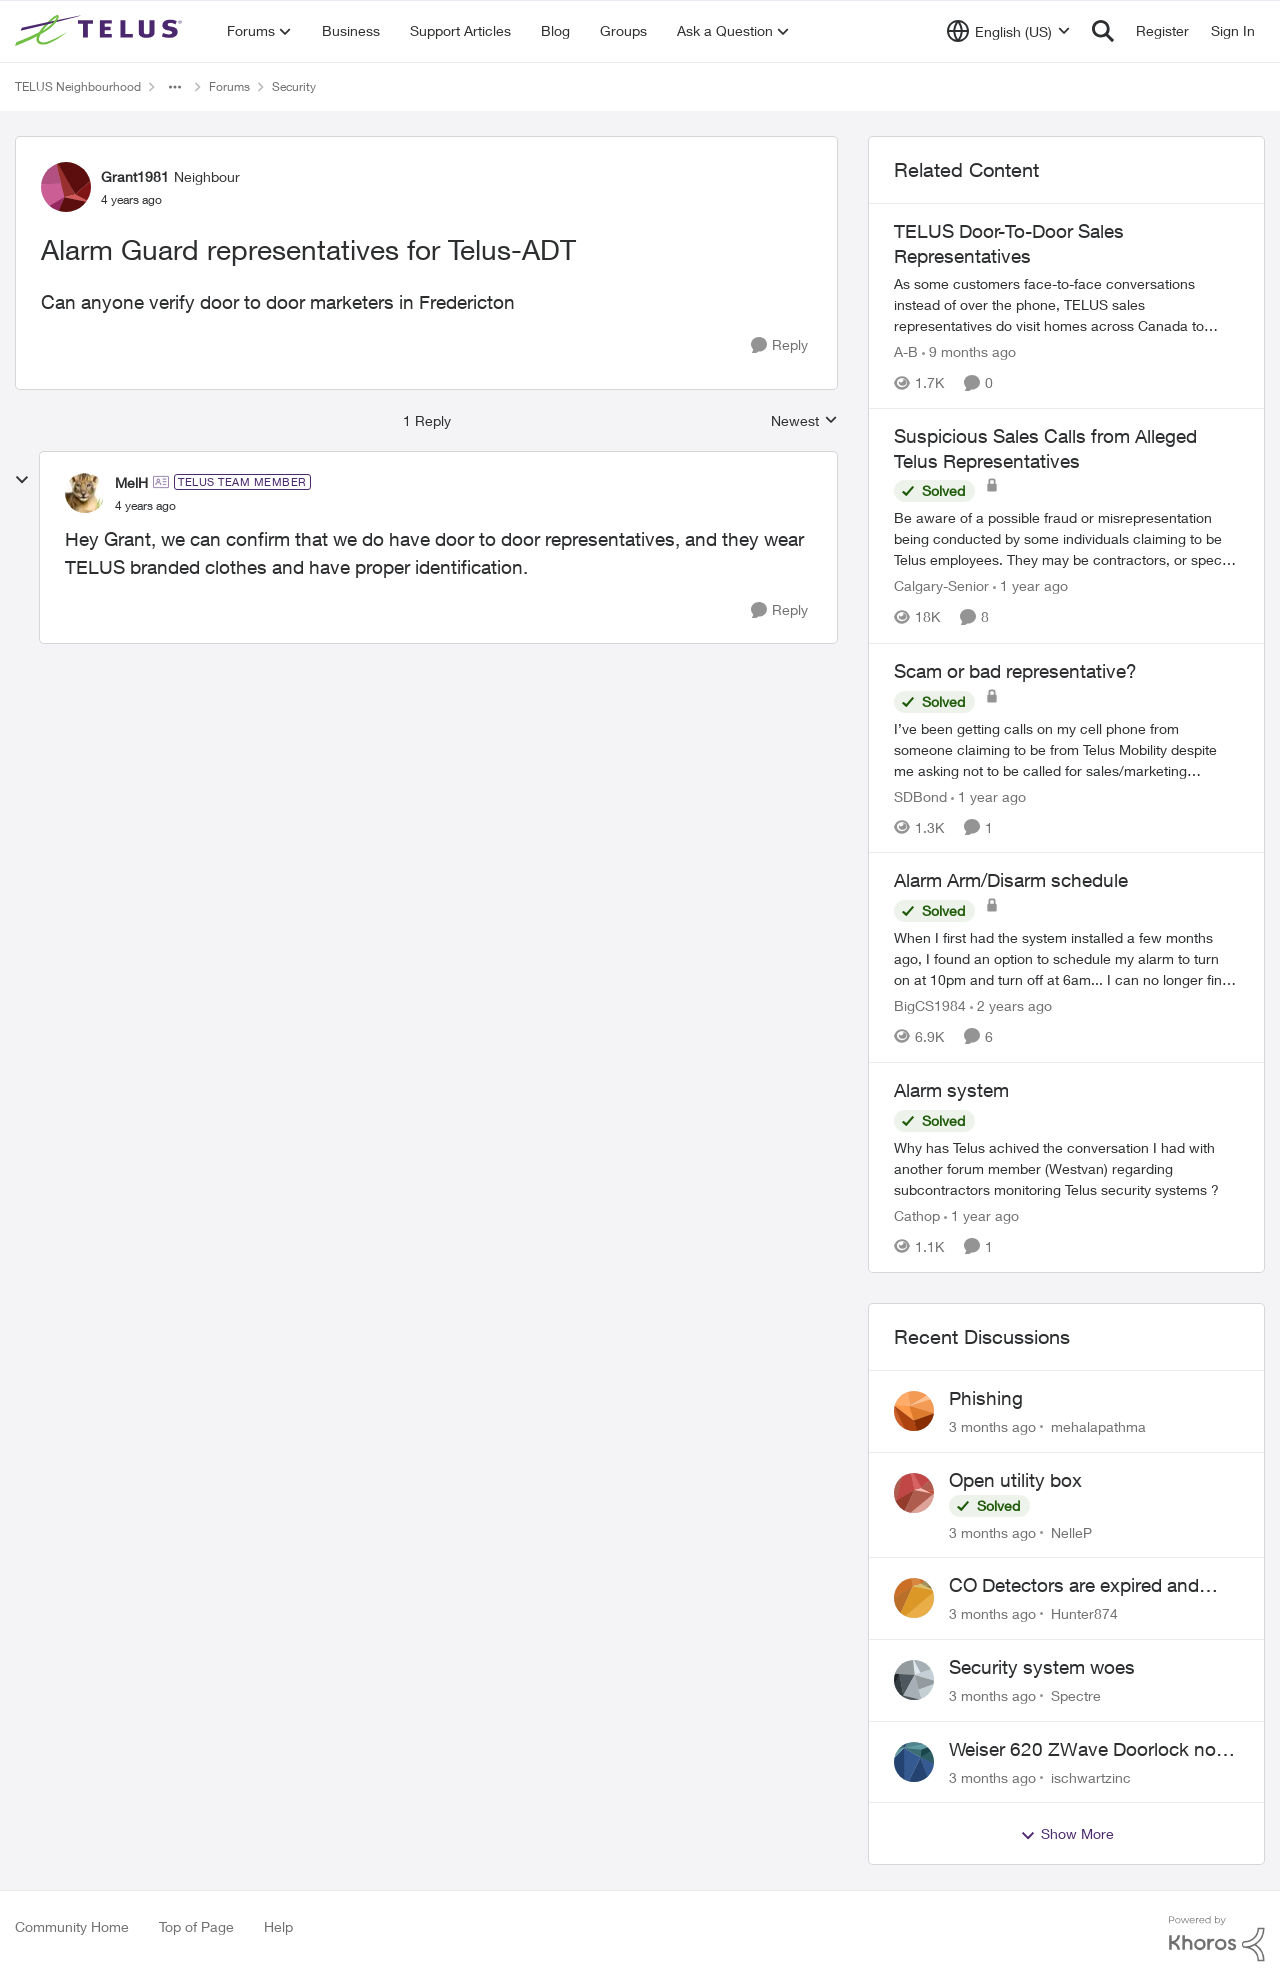 The width and height of the screenshot is (1280, 1987). Describe the element at coordinates (1074, 1586) in the screenshot. I see `CO Detectors are expired and beeping!` at that location.